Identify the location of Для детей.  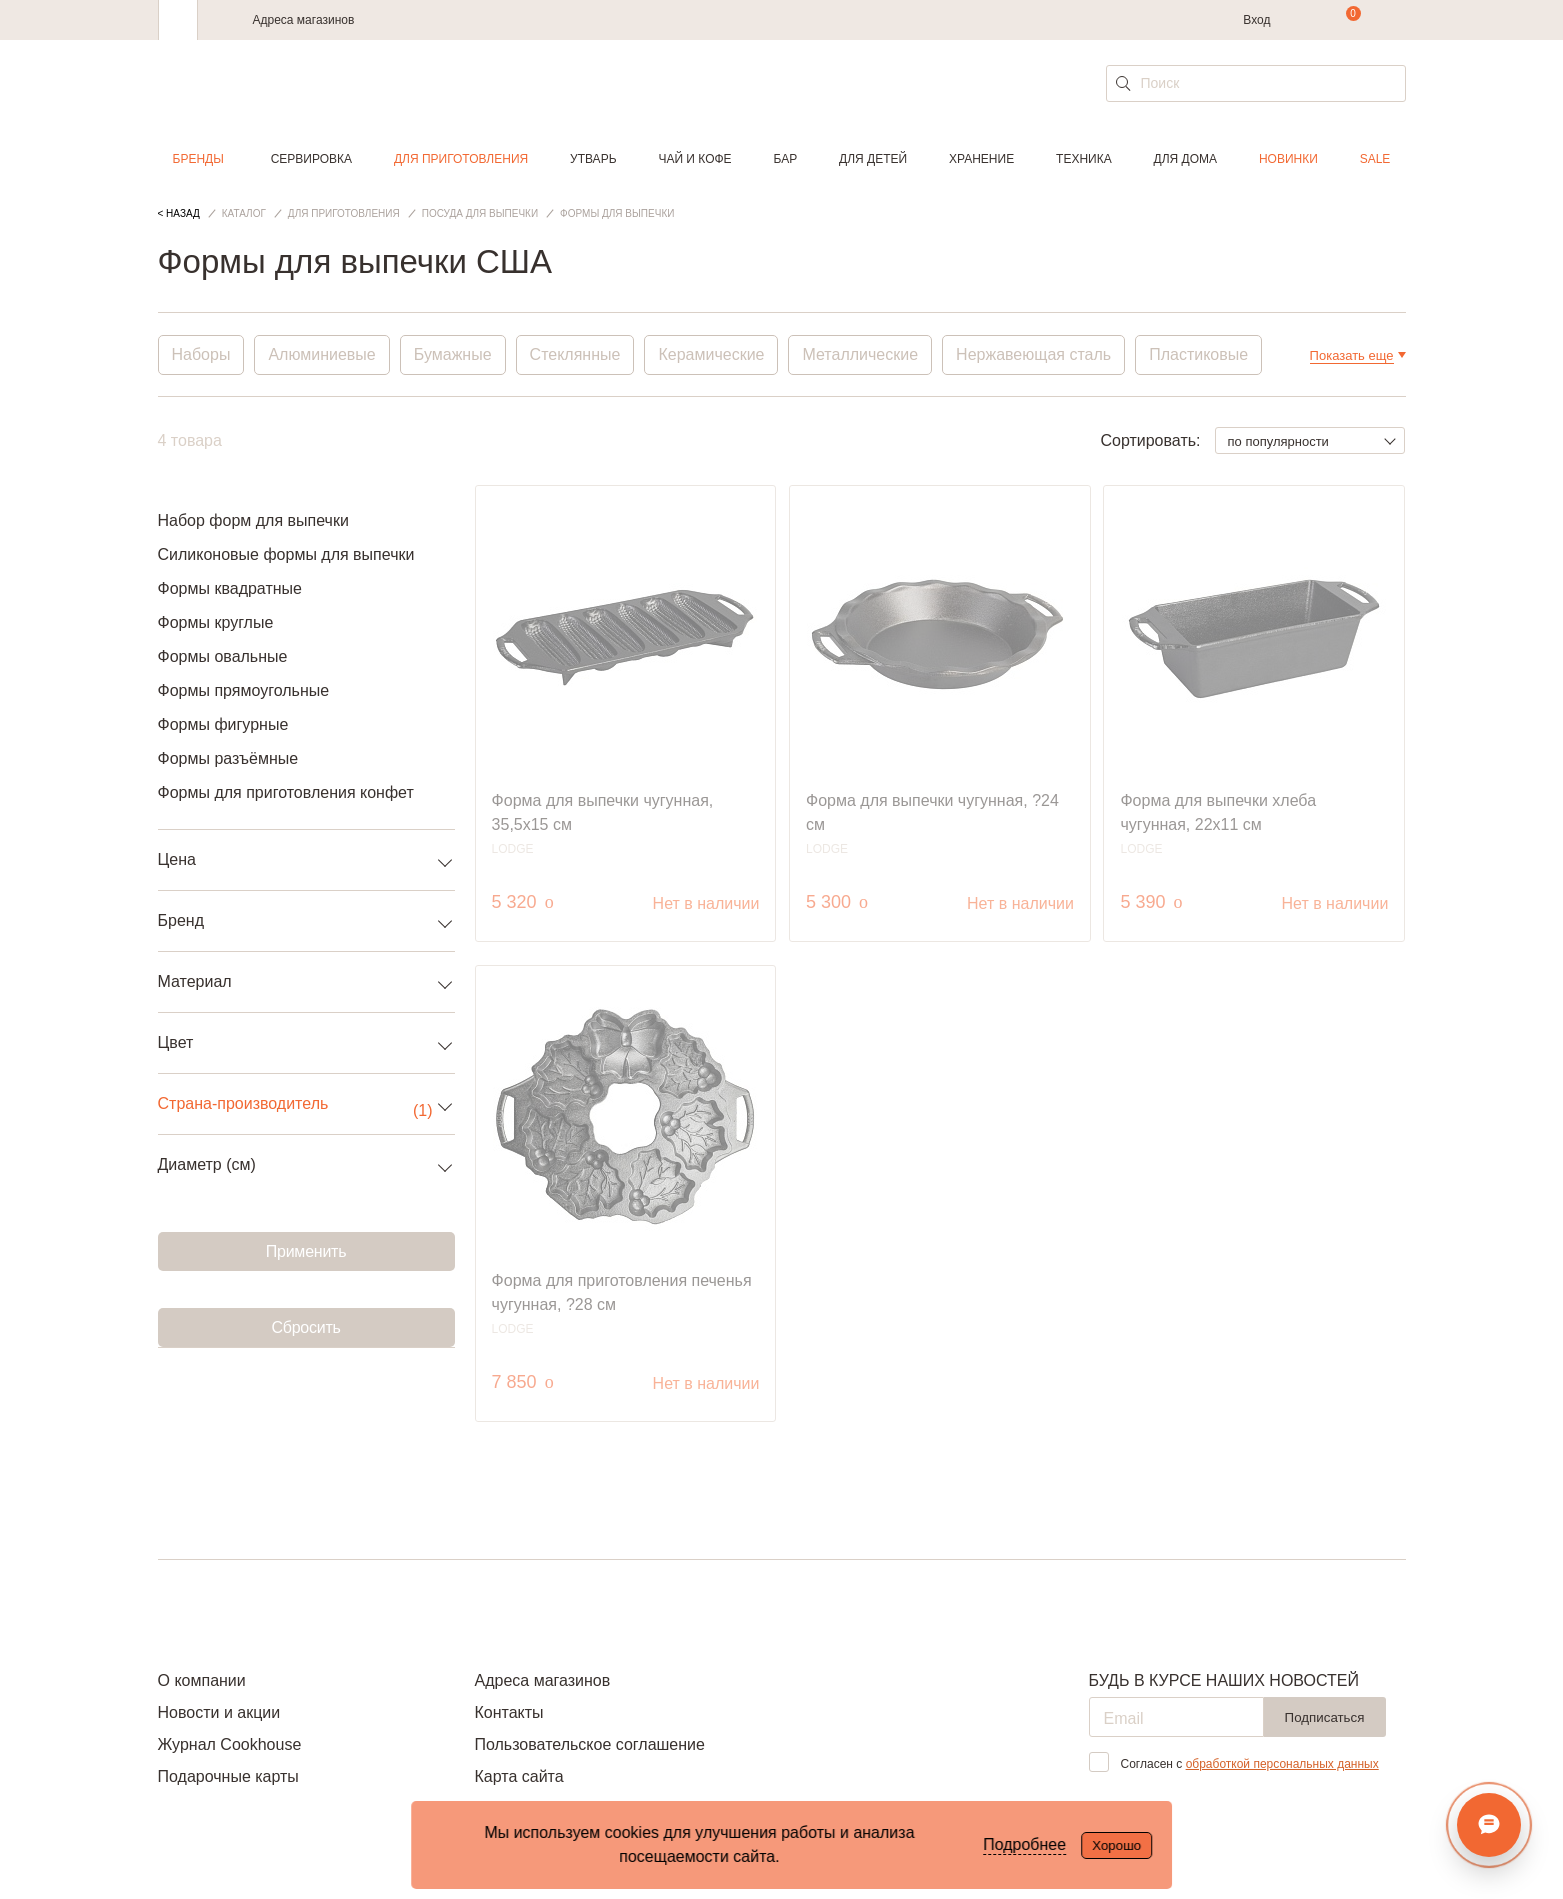
(873, 159).